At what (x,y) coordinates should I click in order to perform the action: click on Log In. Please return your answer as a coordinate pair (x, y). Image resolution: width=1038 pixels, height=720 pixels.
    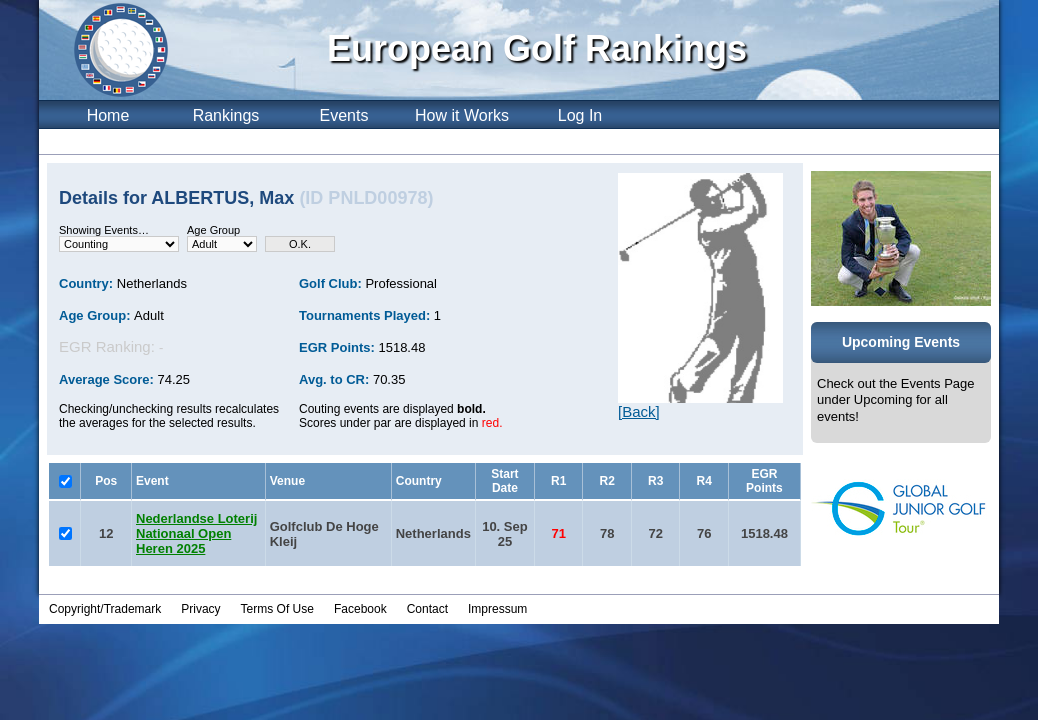
    Looking at the image, I should click on (580, 115).